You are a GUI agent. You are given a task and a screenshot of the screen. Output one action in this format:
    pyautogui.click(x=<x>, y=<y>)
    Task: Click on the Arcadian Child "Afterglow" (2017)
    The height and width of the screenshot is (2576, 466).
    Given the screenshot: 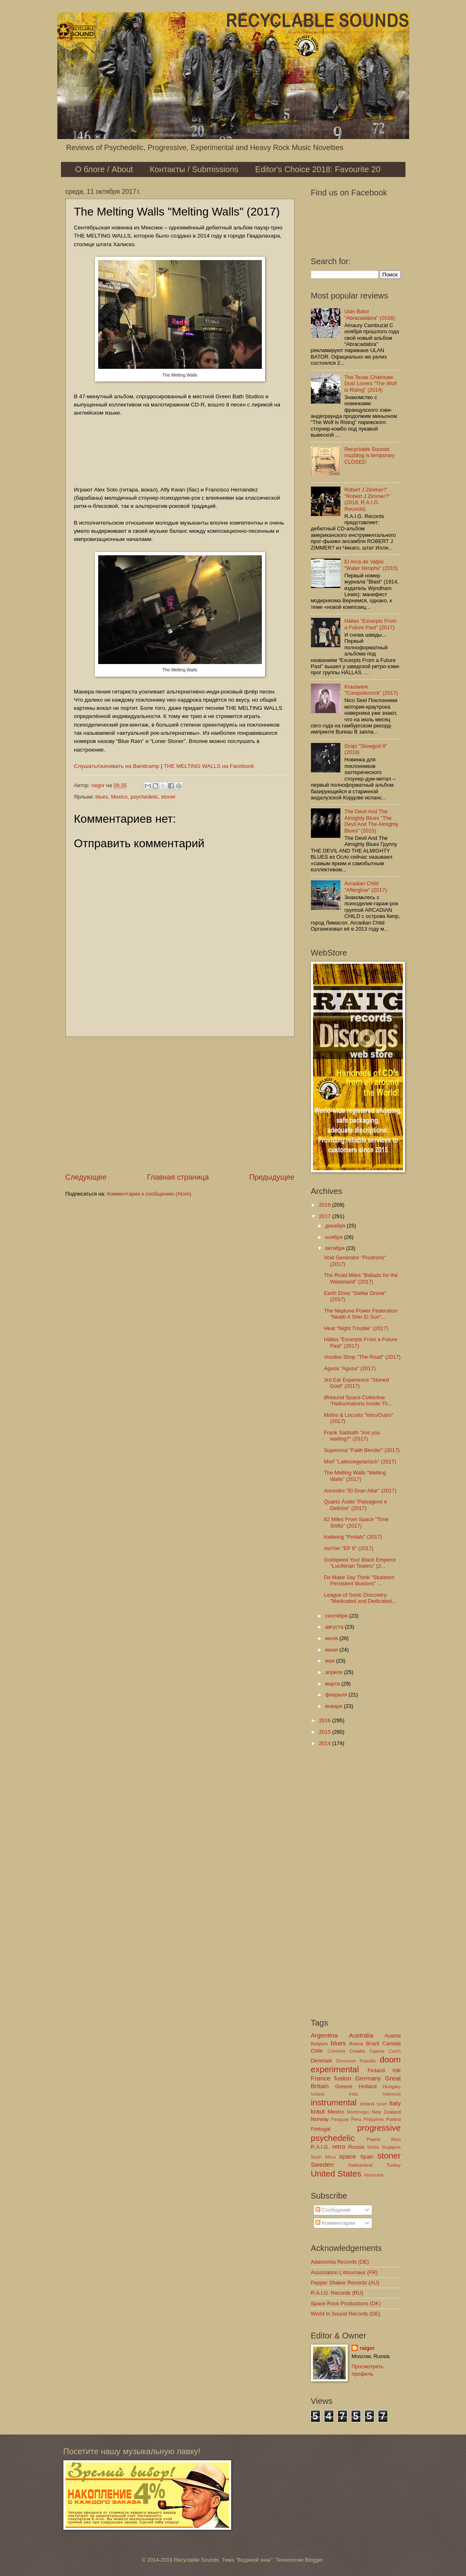 What is the action you would take?
    pyautogui.click(x=365, y=886)
    